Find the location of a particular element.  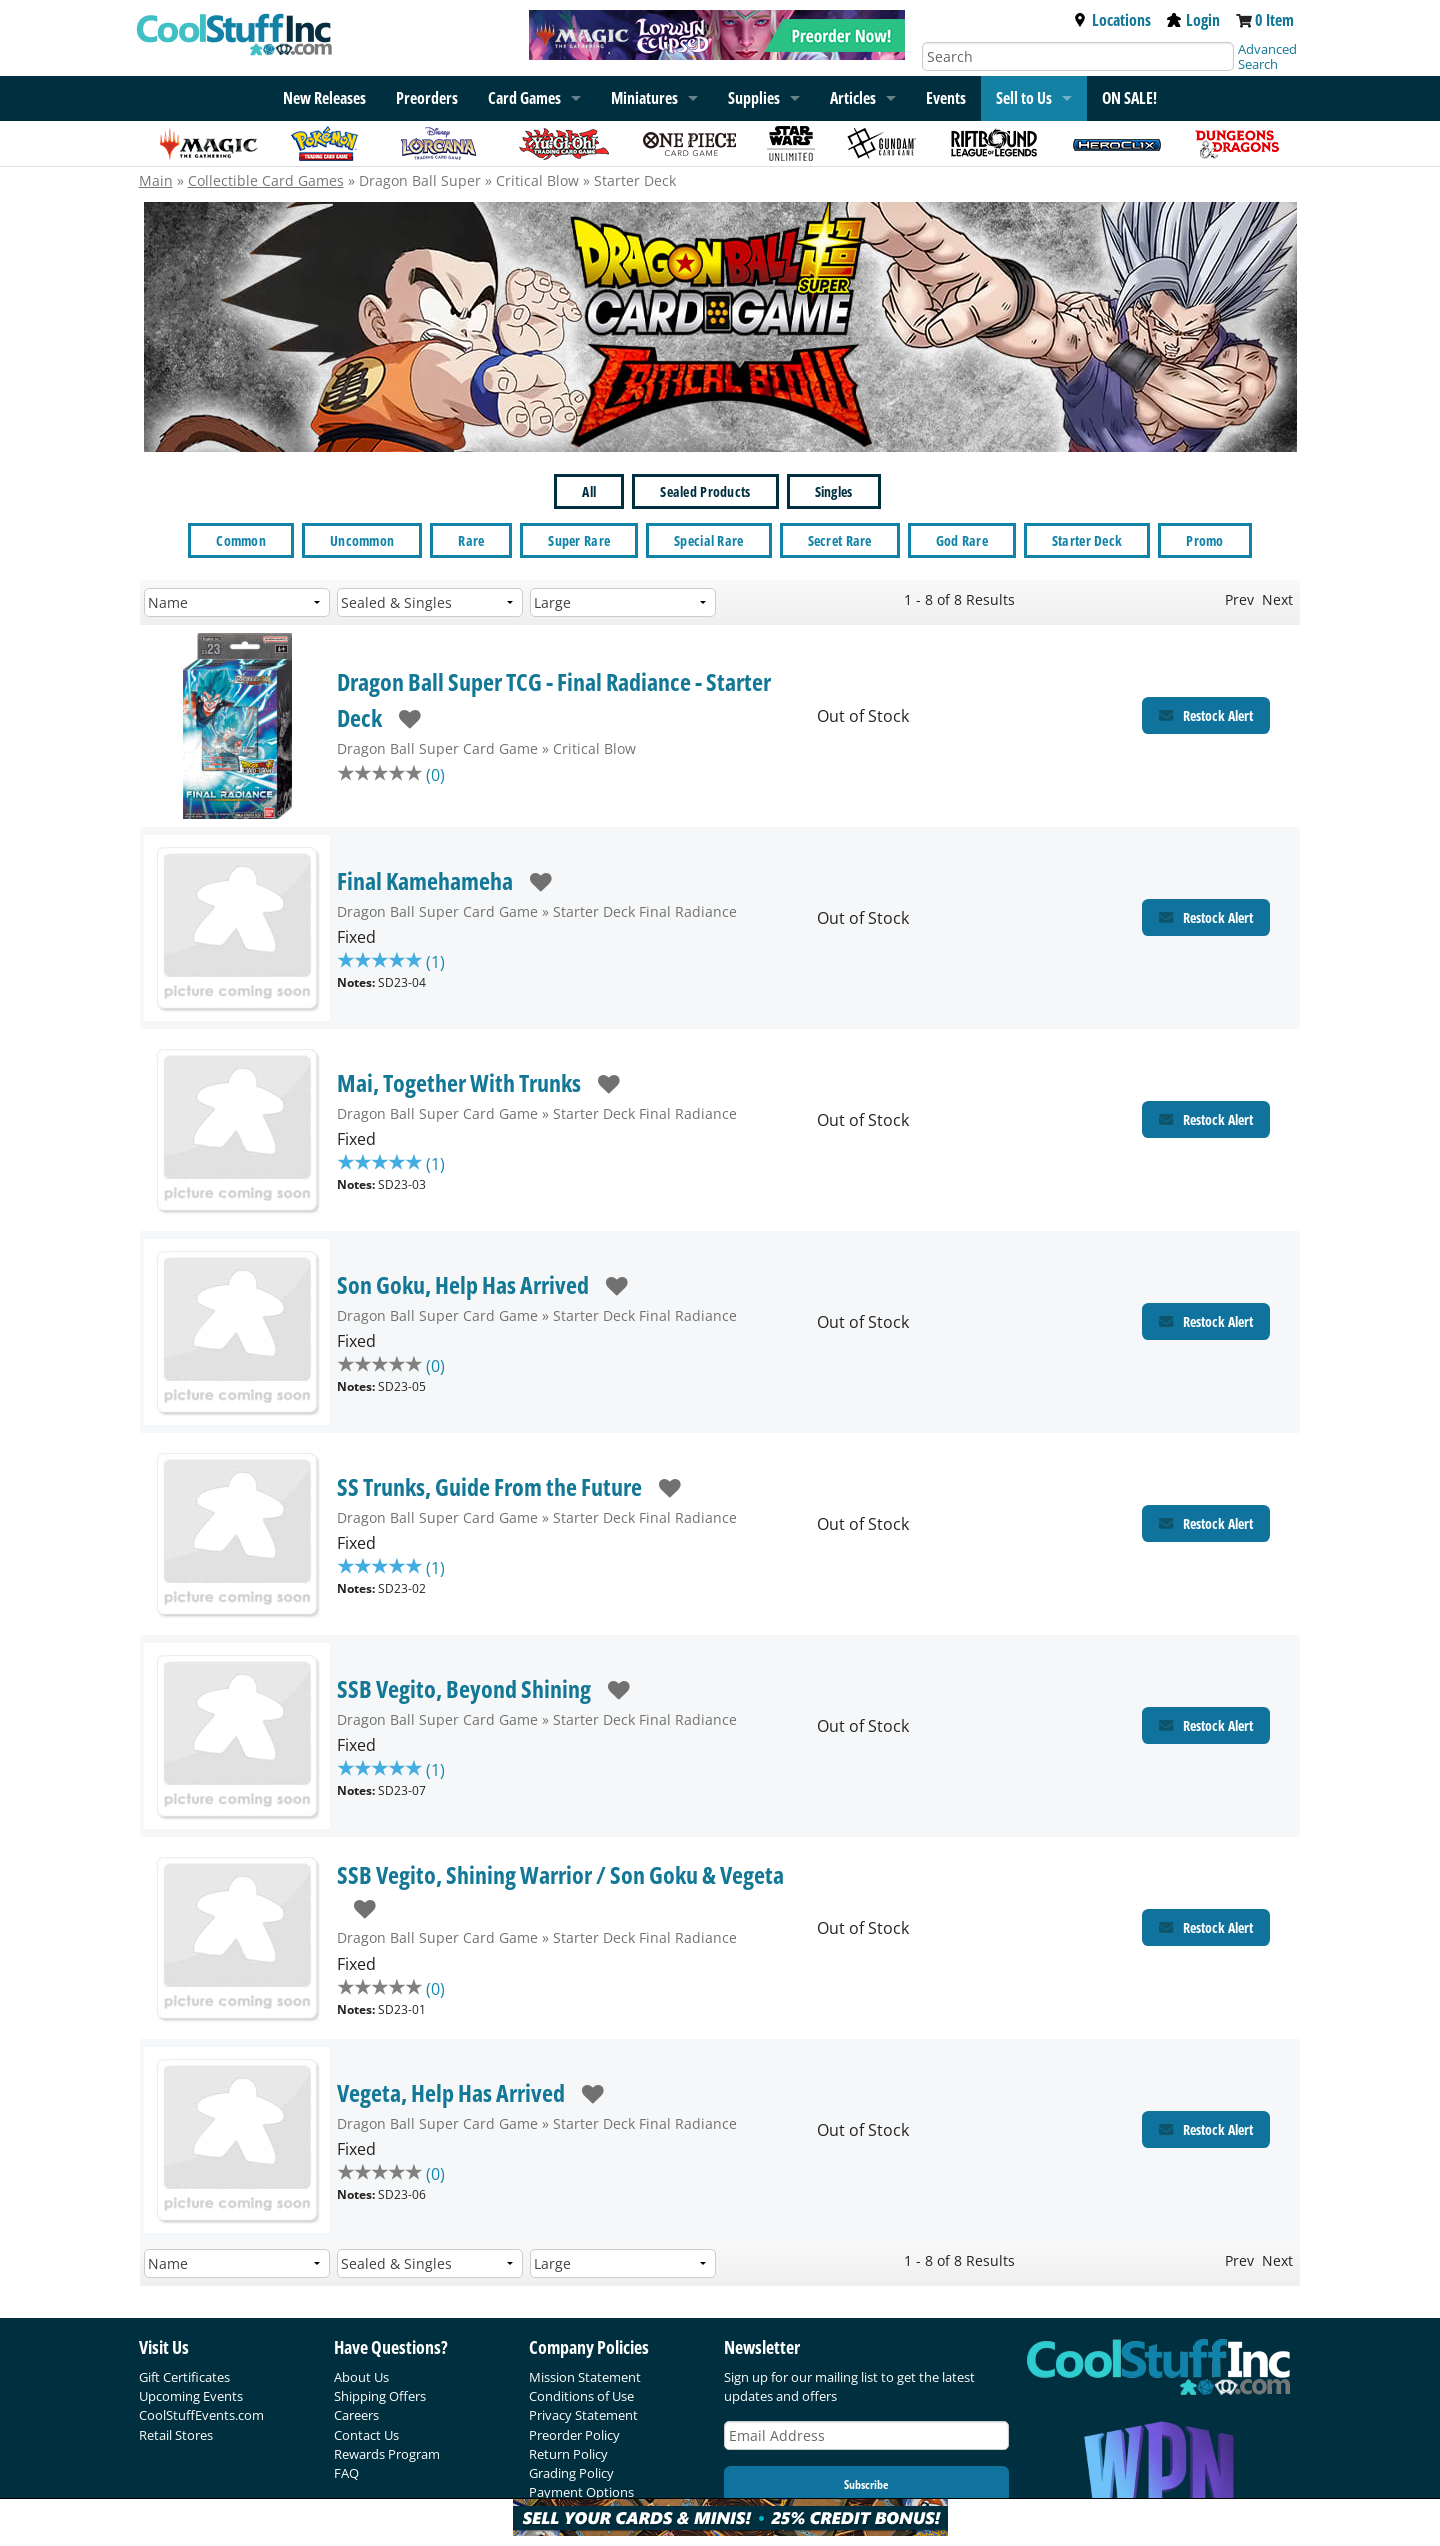

[Restock Alert for Starter Deck Final Radiance - SSB Vegito, Shining Warrior / Son Goku & Vegeta] is located at coordinates (1206, 1927).